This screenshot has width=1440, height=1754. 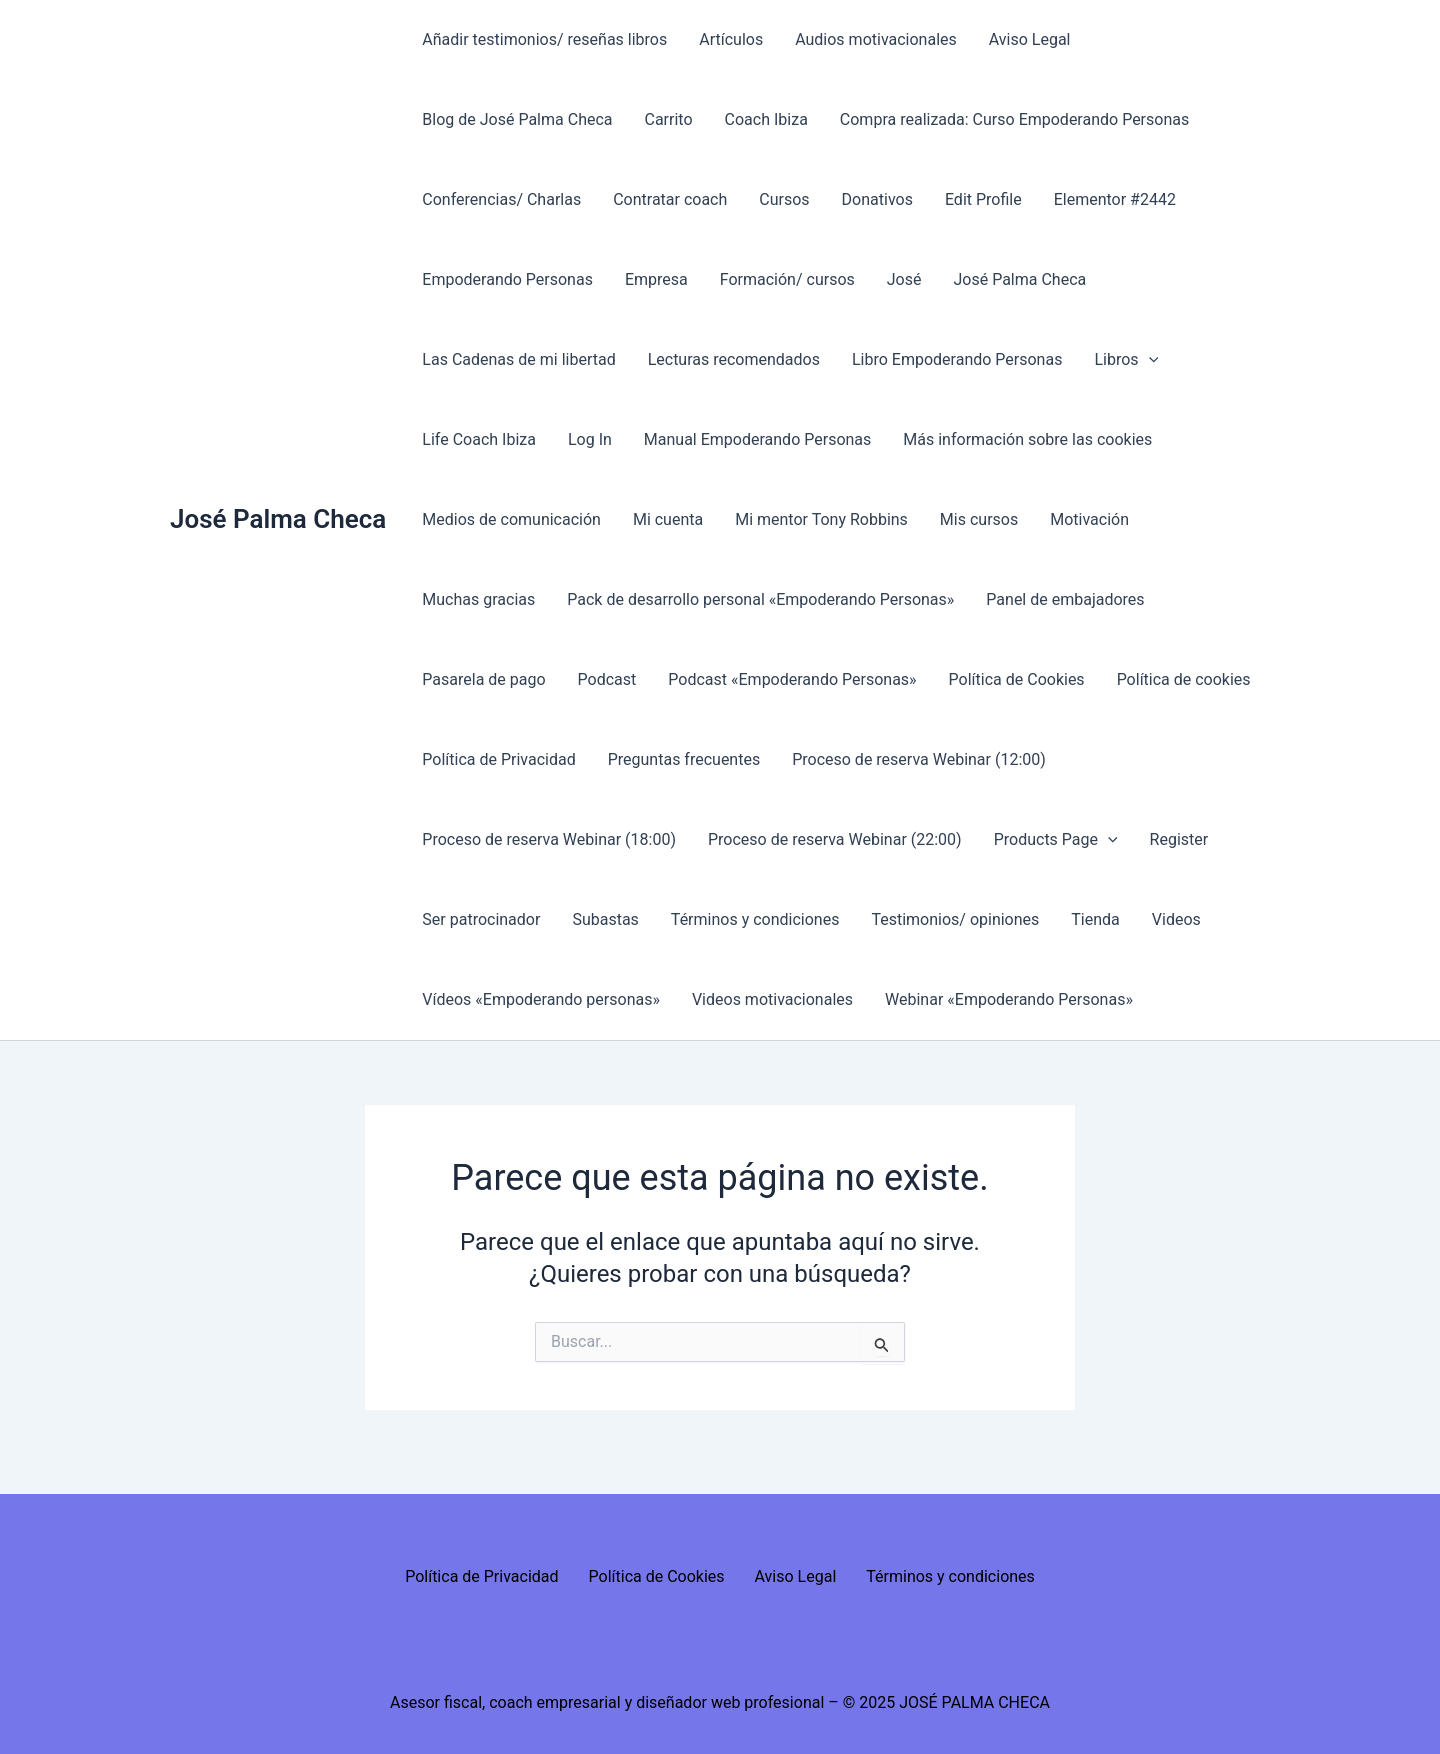 I want to click on Artículos, so click(x=731, y=39).